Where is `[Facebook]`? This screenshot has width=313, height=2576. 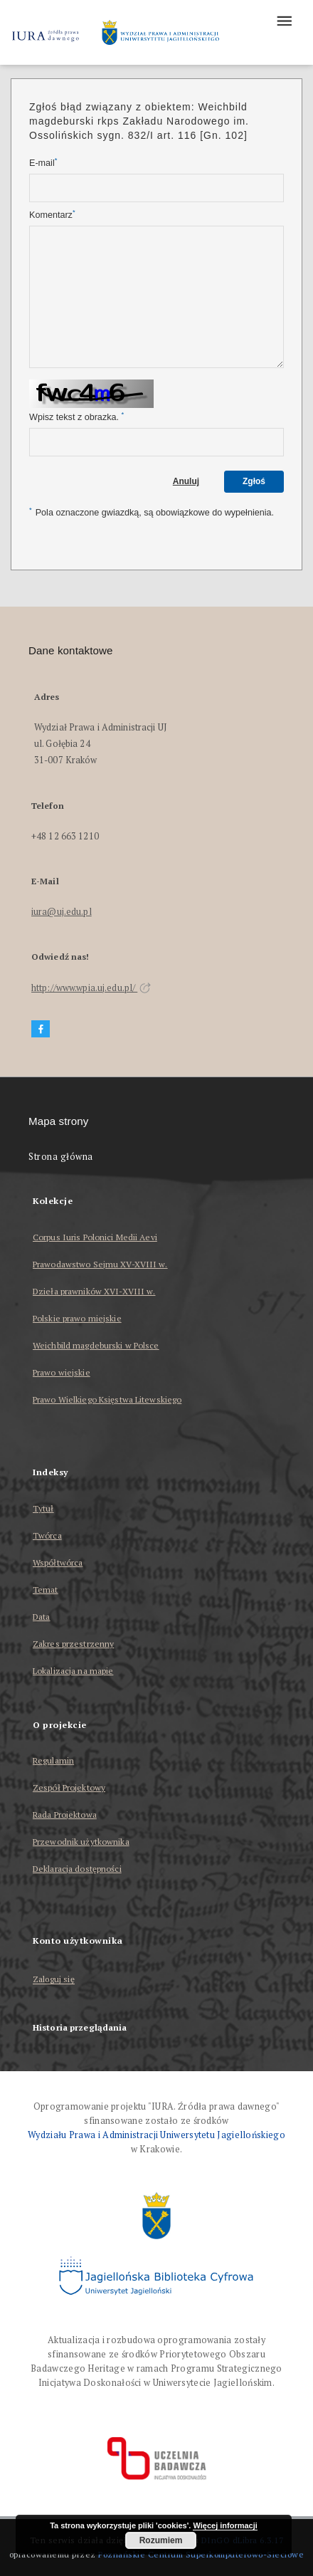 [Facebook] is located at coordinates (40, 1029).